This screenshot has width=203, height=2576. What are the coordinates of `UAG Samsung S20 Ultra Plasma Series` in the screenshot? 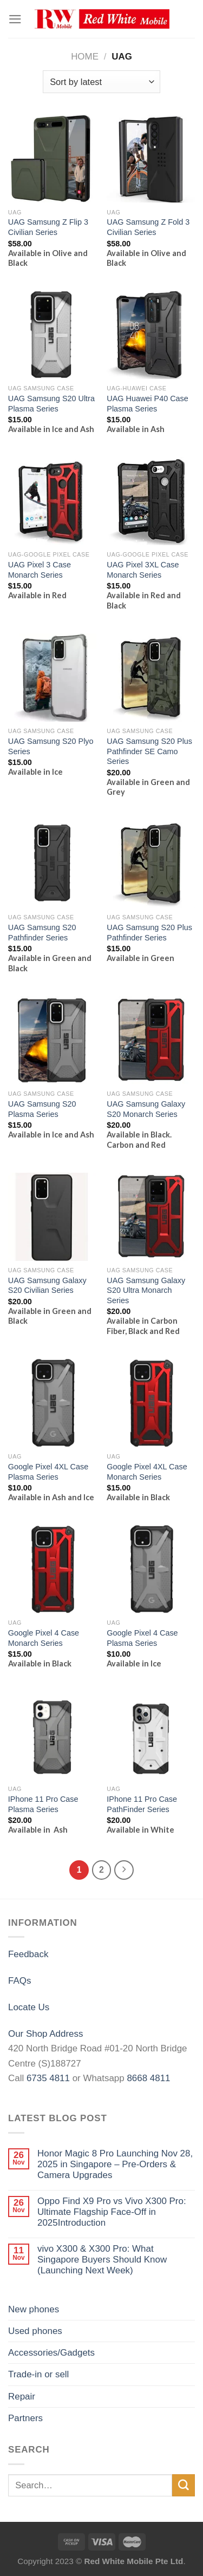 It's located at (51, 403).